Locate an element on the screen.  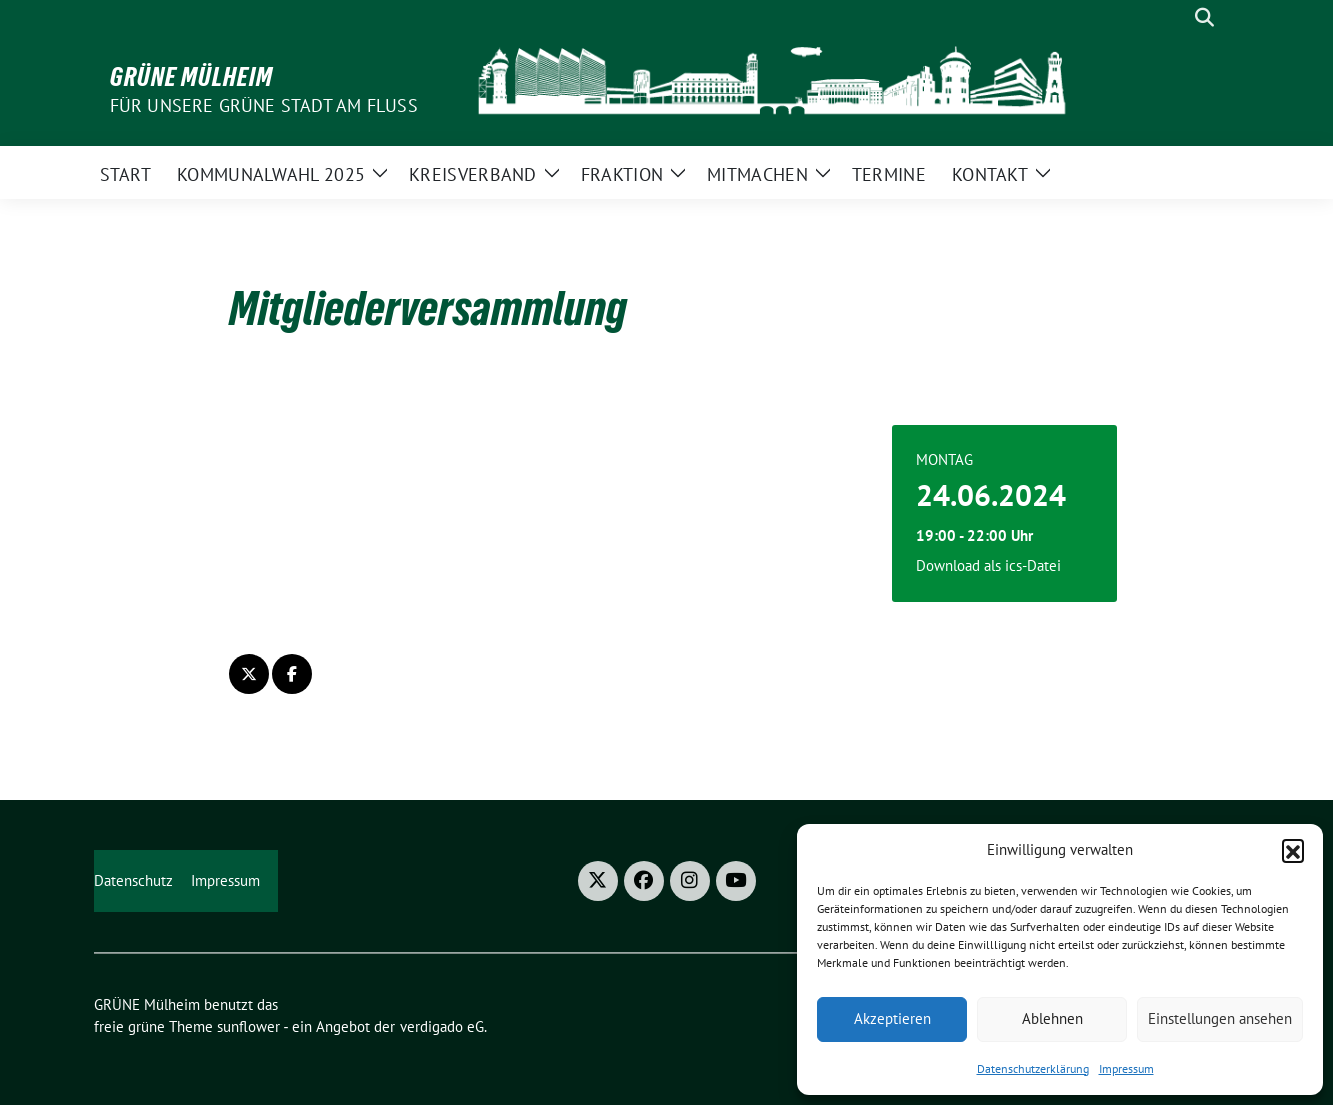
Impressum is located at coordinates (1126, 1068).